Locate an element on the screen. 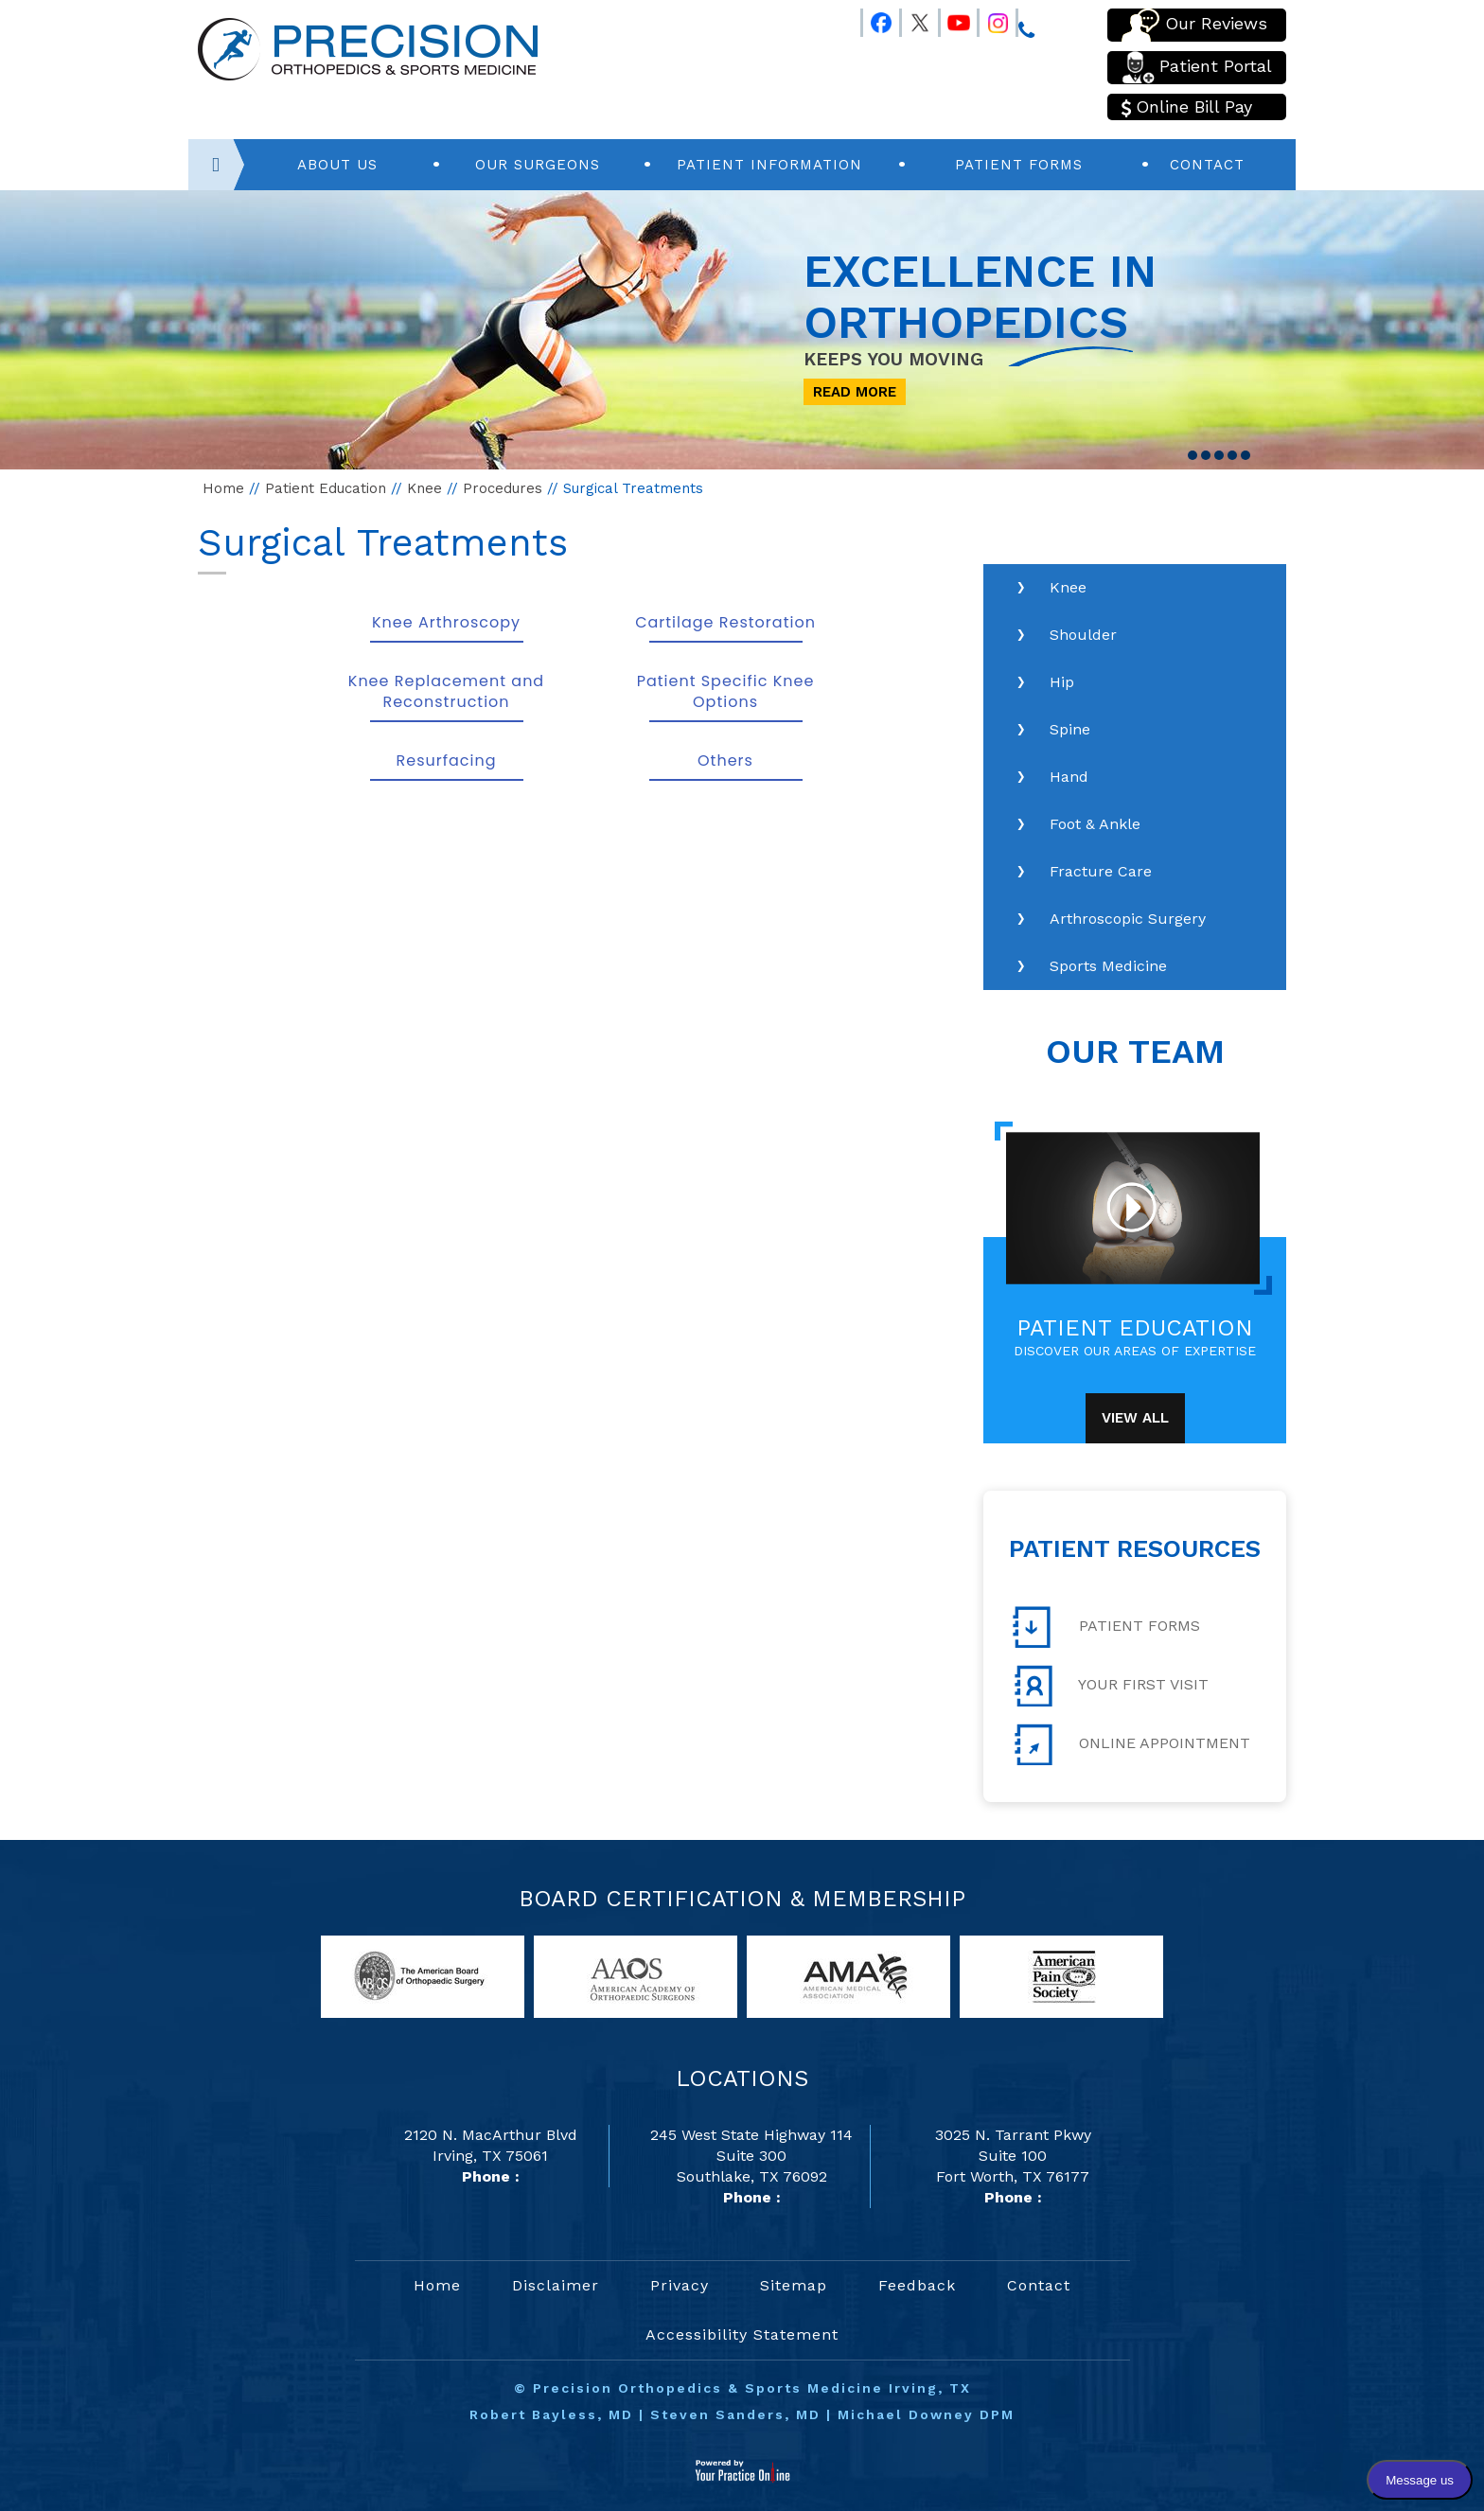  About Us is located at coordinates (337, 164).